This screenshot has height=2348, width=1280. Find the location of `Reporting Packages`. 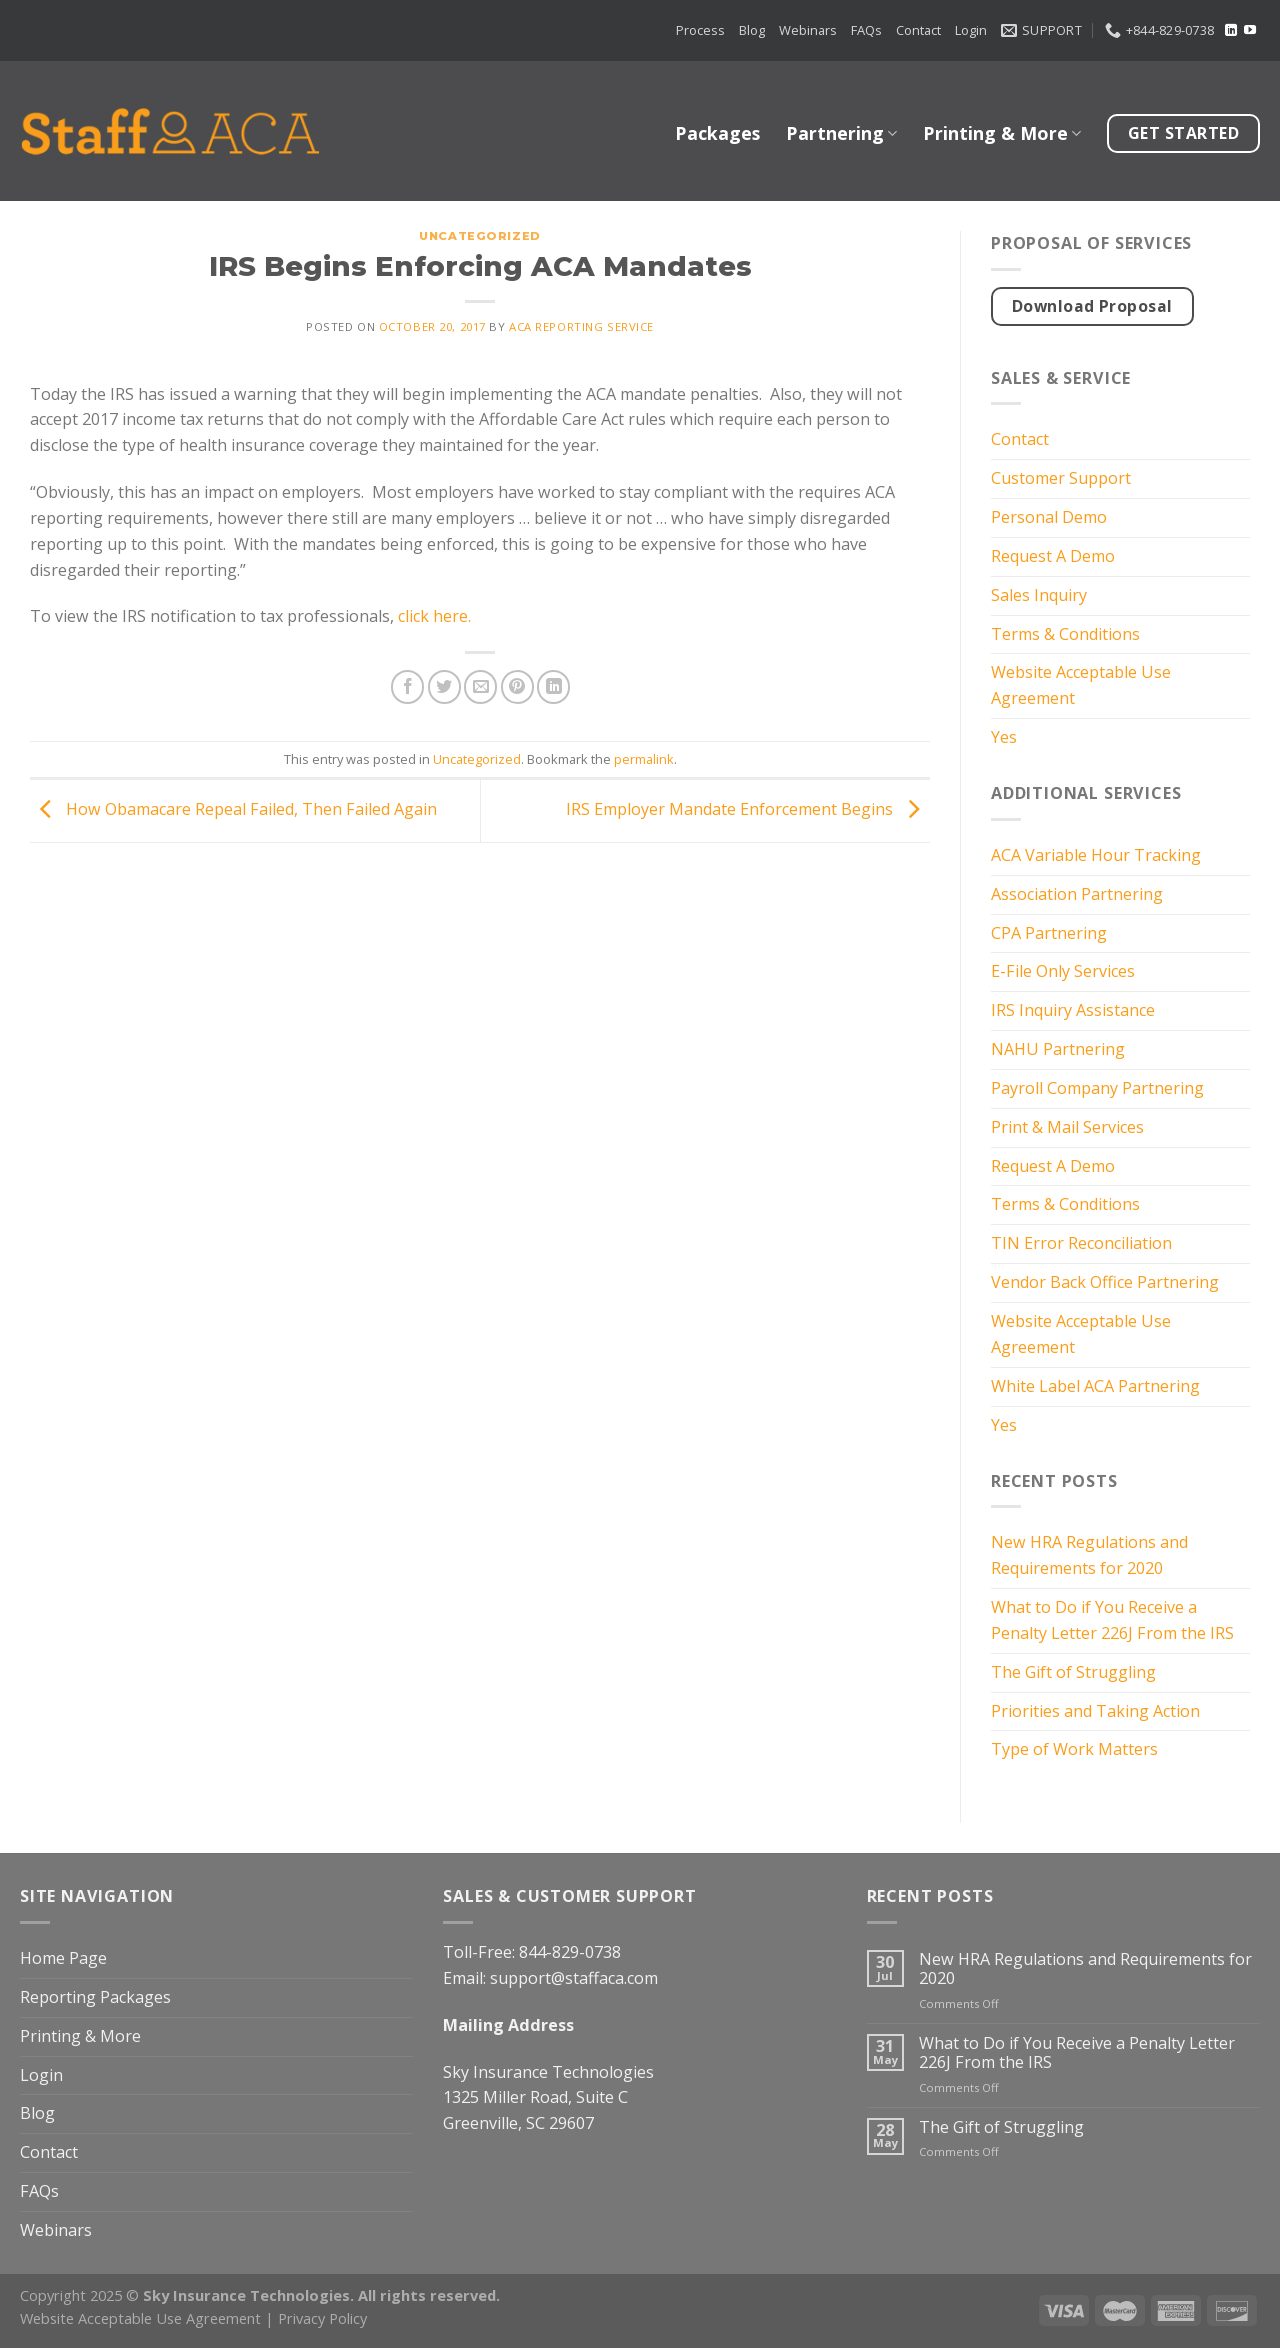

Reporting Packages is located at coordinates (95, 1997).